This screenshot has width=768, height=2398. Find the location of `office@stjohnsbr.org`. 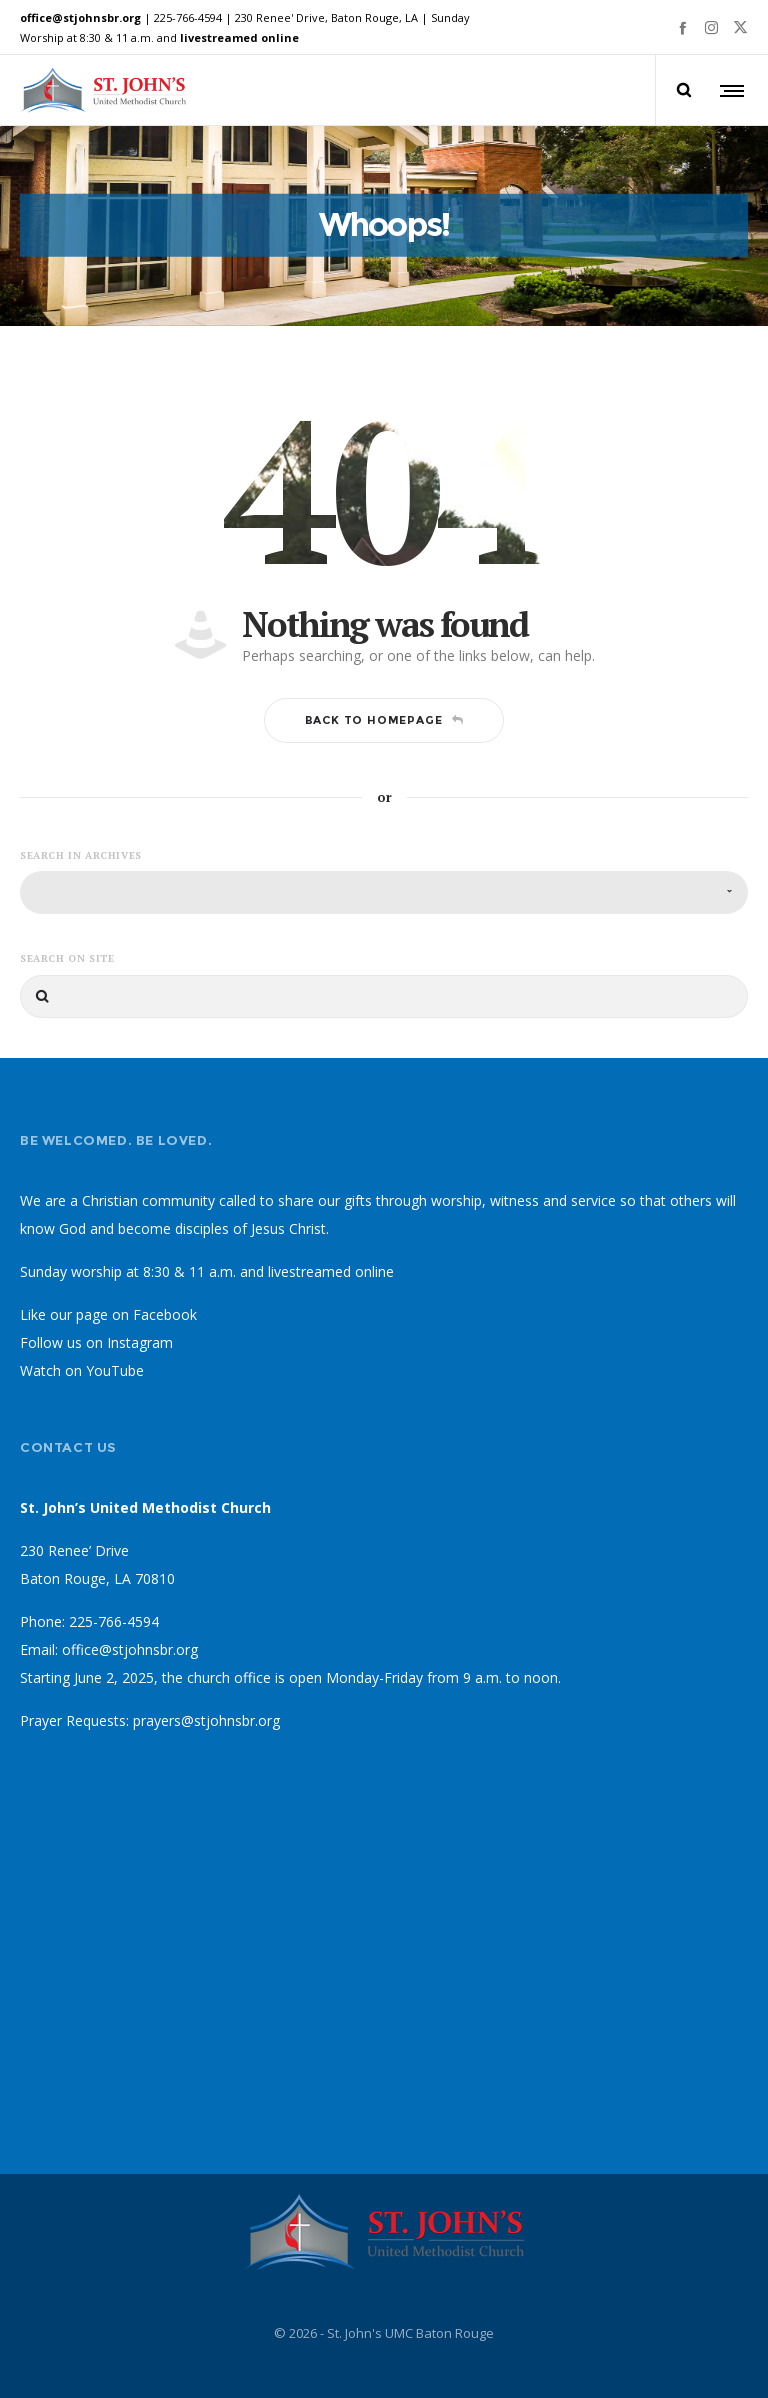

office@stjohnsbr.org is located at coordinates (80, 17).